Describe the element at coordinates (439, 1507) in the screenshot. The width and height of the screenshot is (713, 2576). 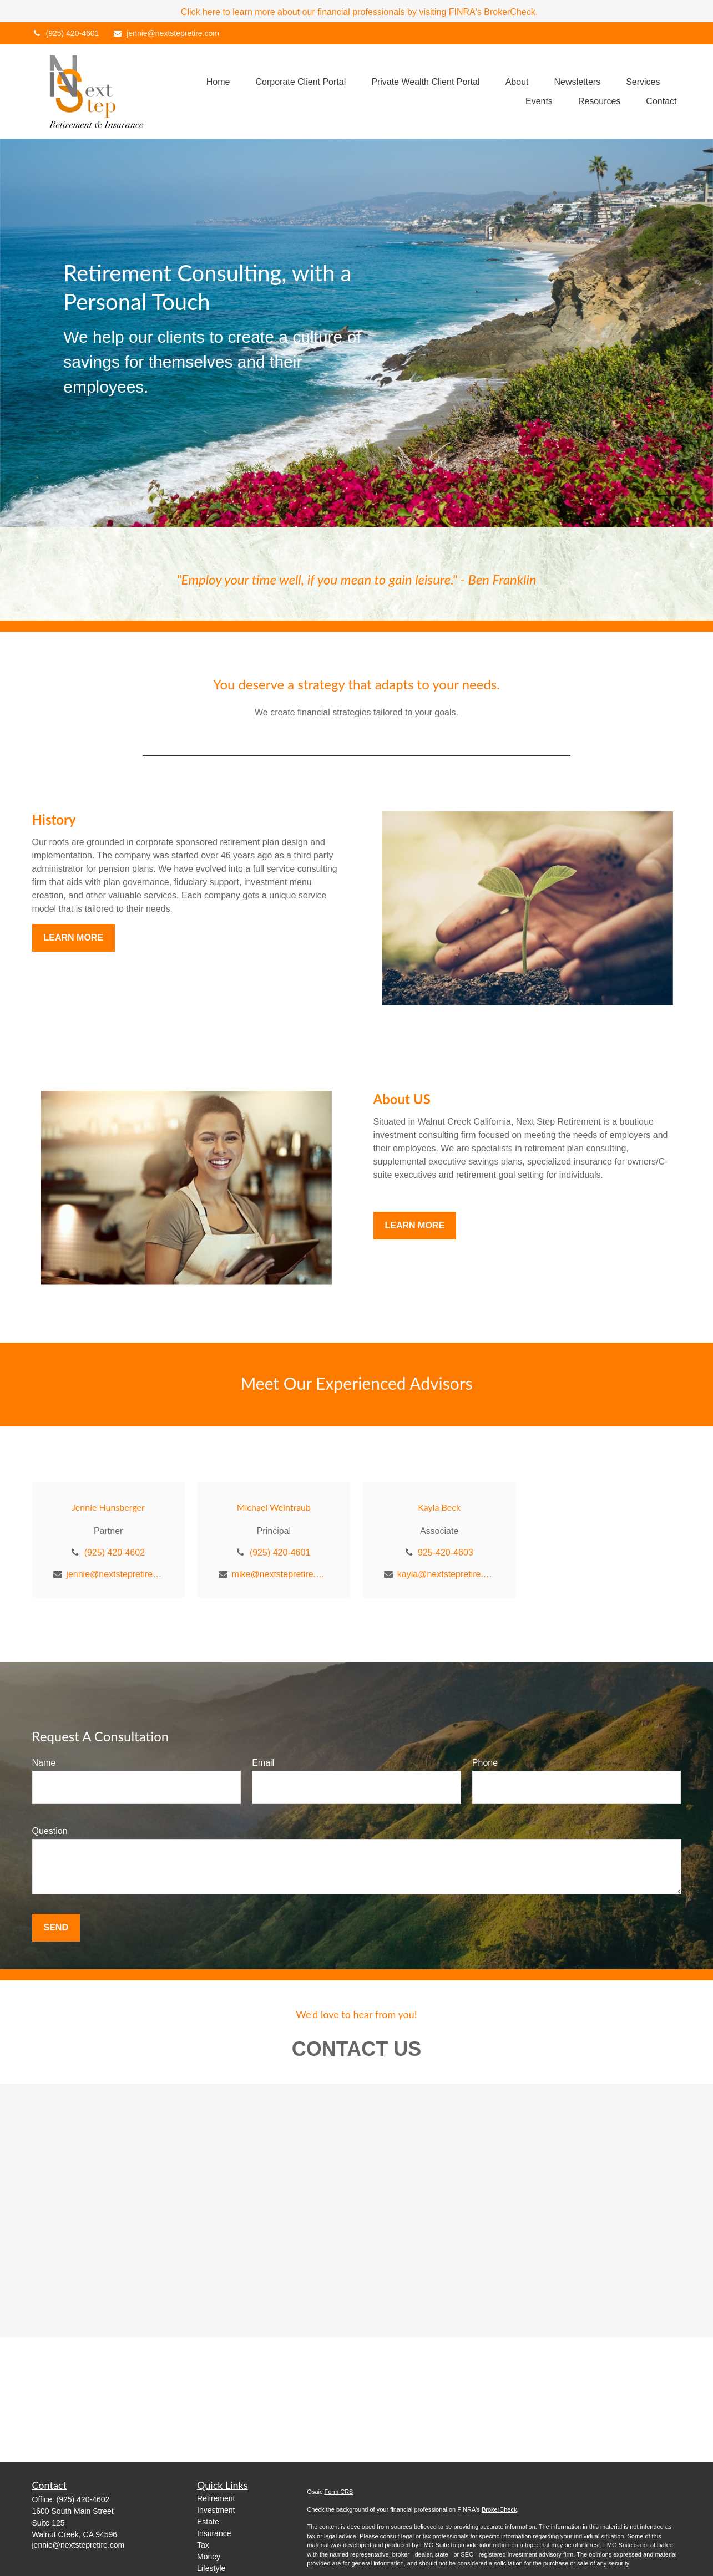
I see `Kayla Beck` at that location.